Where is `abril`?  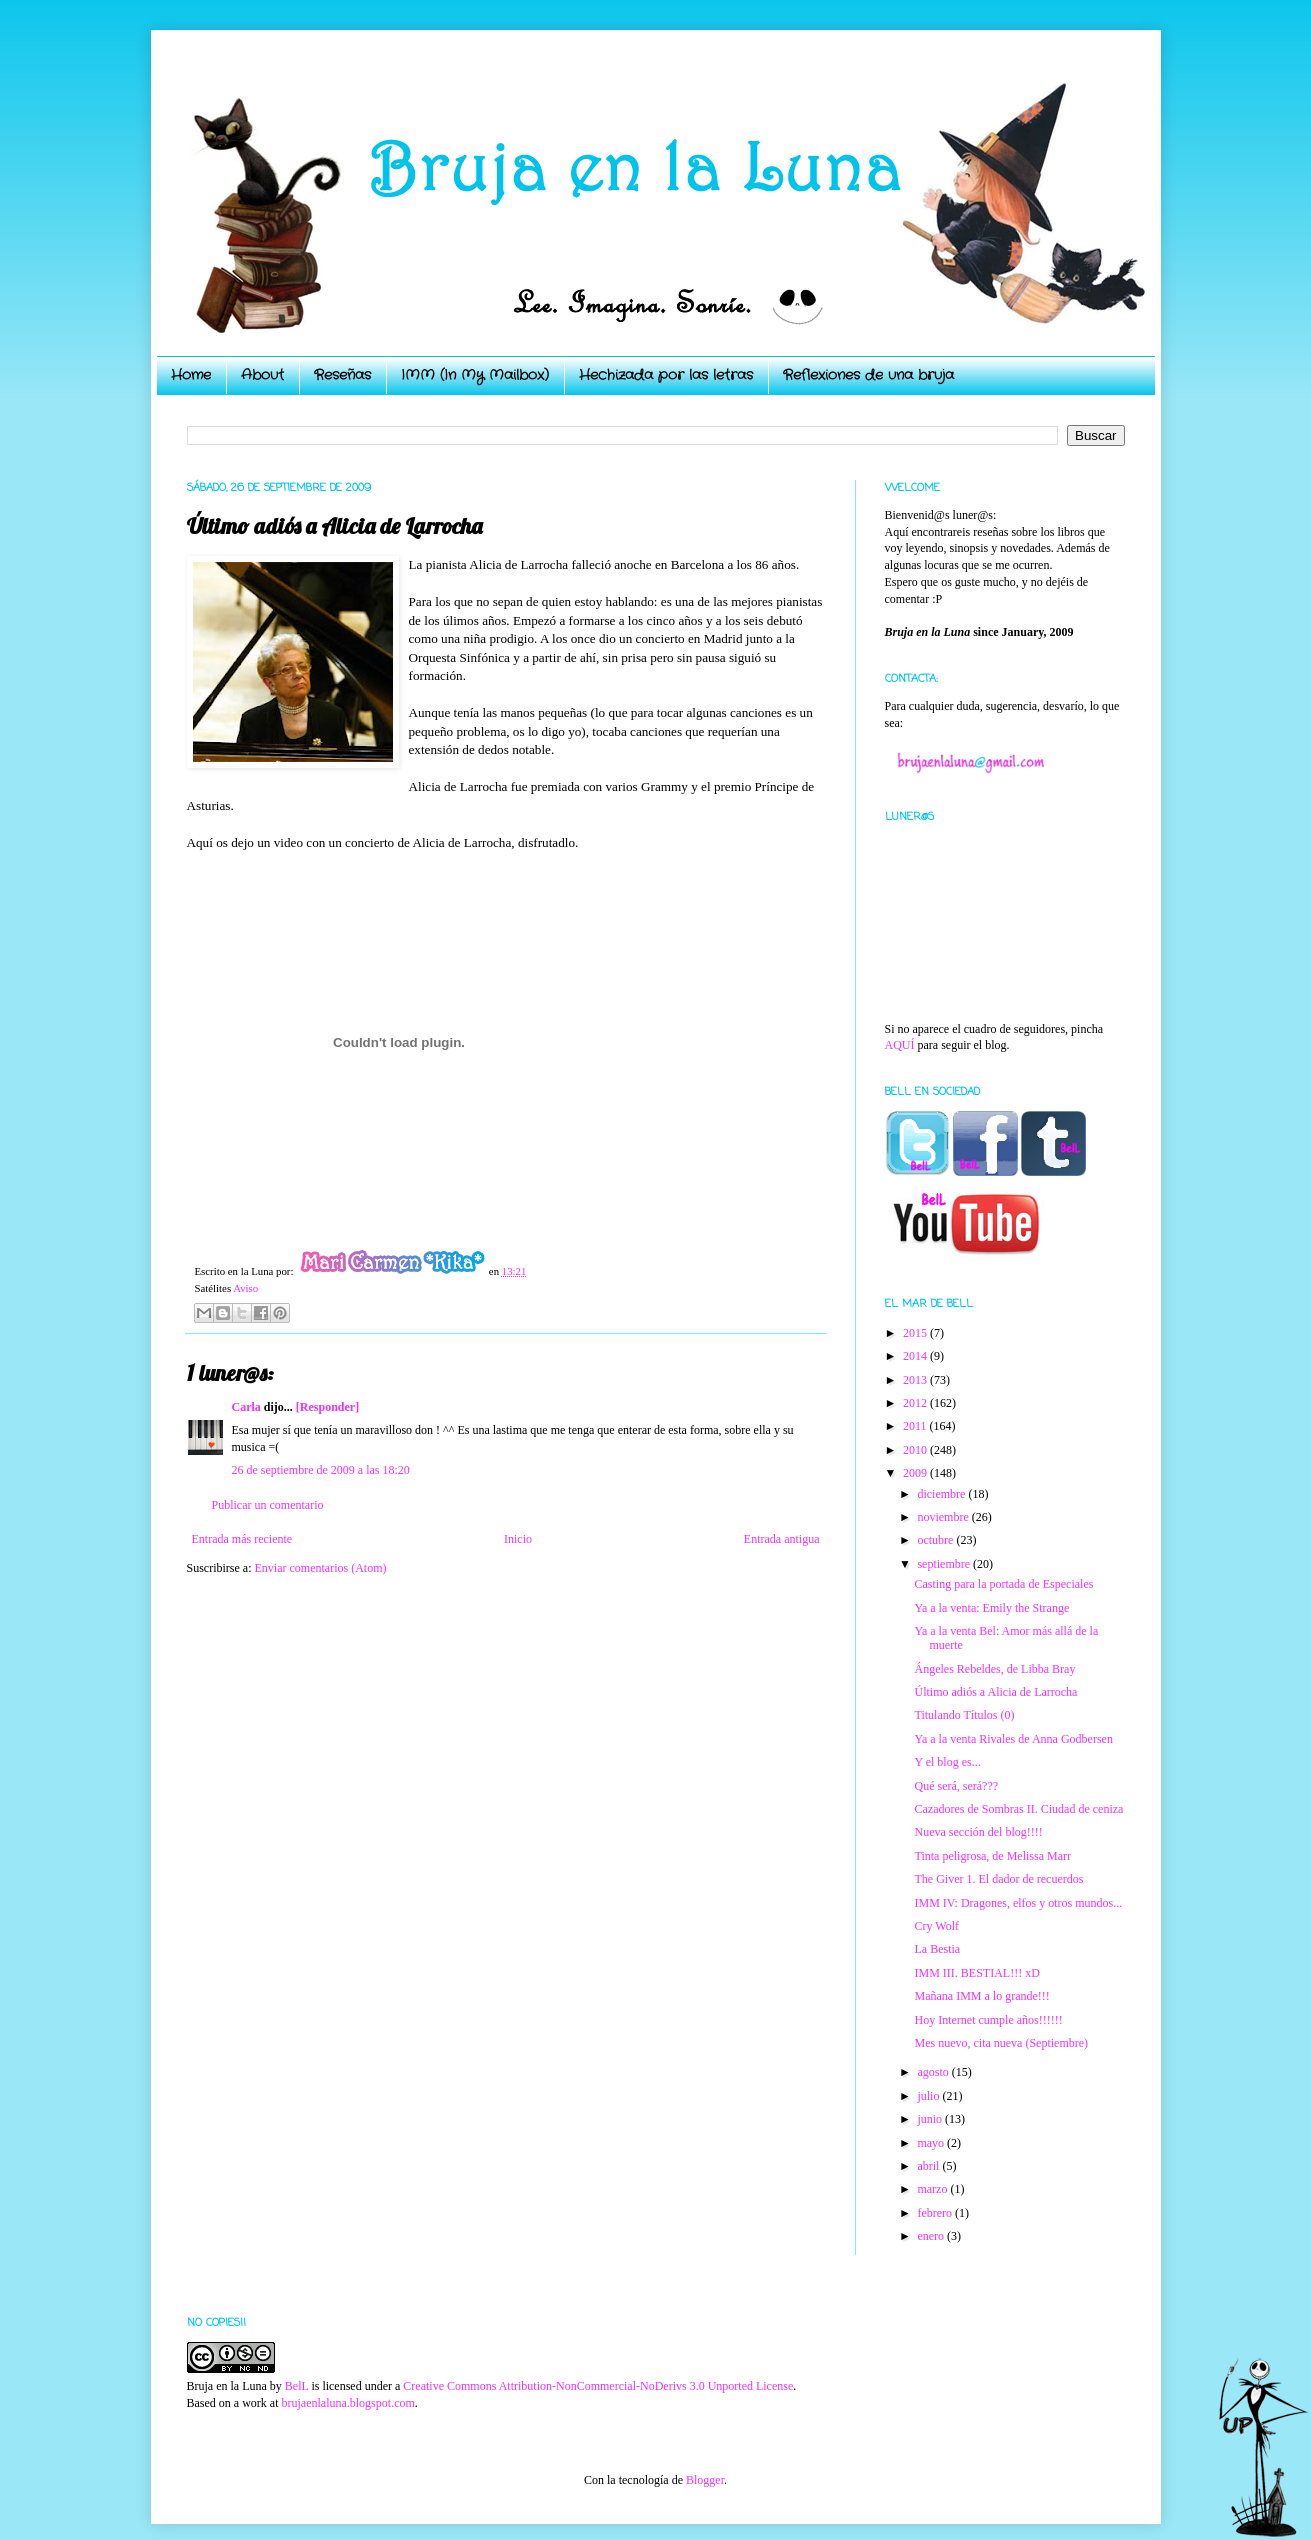
abril is located at coordinates (929, 2166).